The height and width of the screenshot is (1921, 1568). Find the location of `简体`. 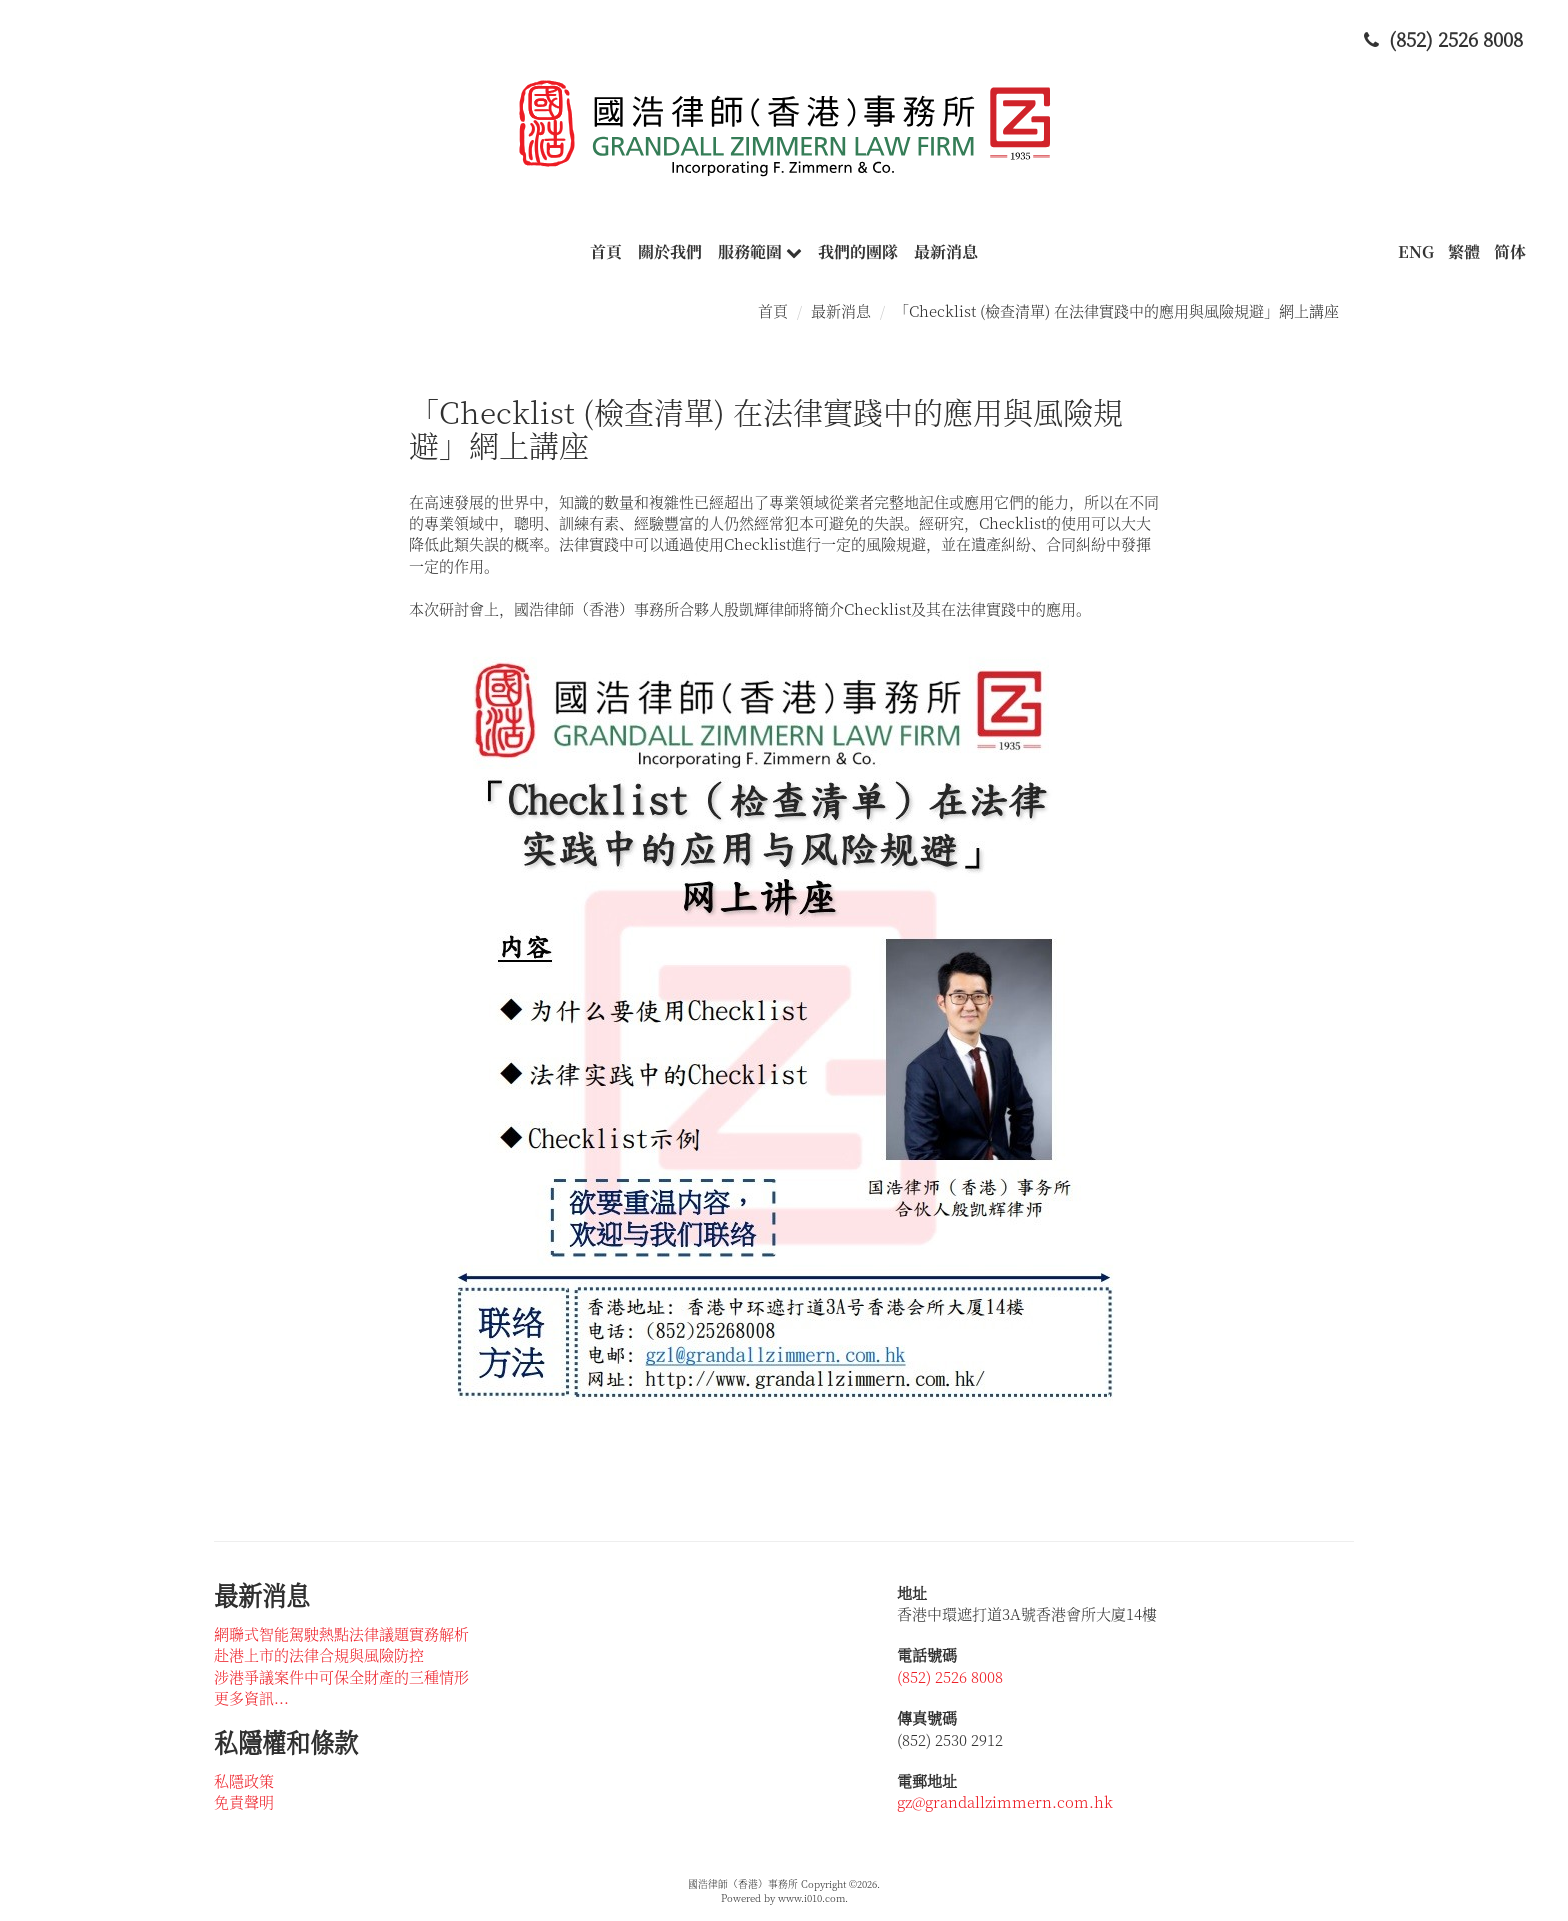

简体 is located at coordinates (1510, 251).